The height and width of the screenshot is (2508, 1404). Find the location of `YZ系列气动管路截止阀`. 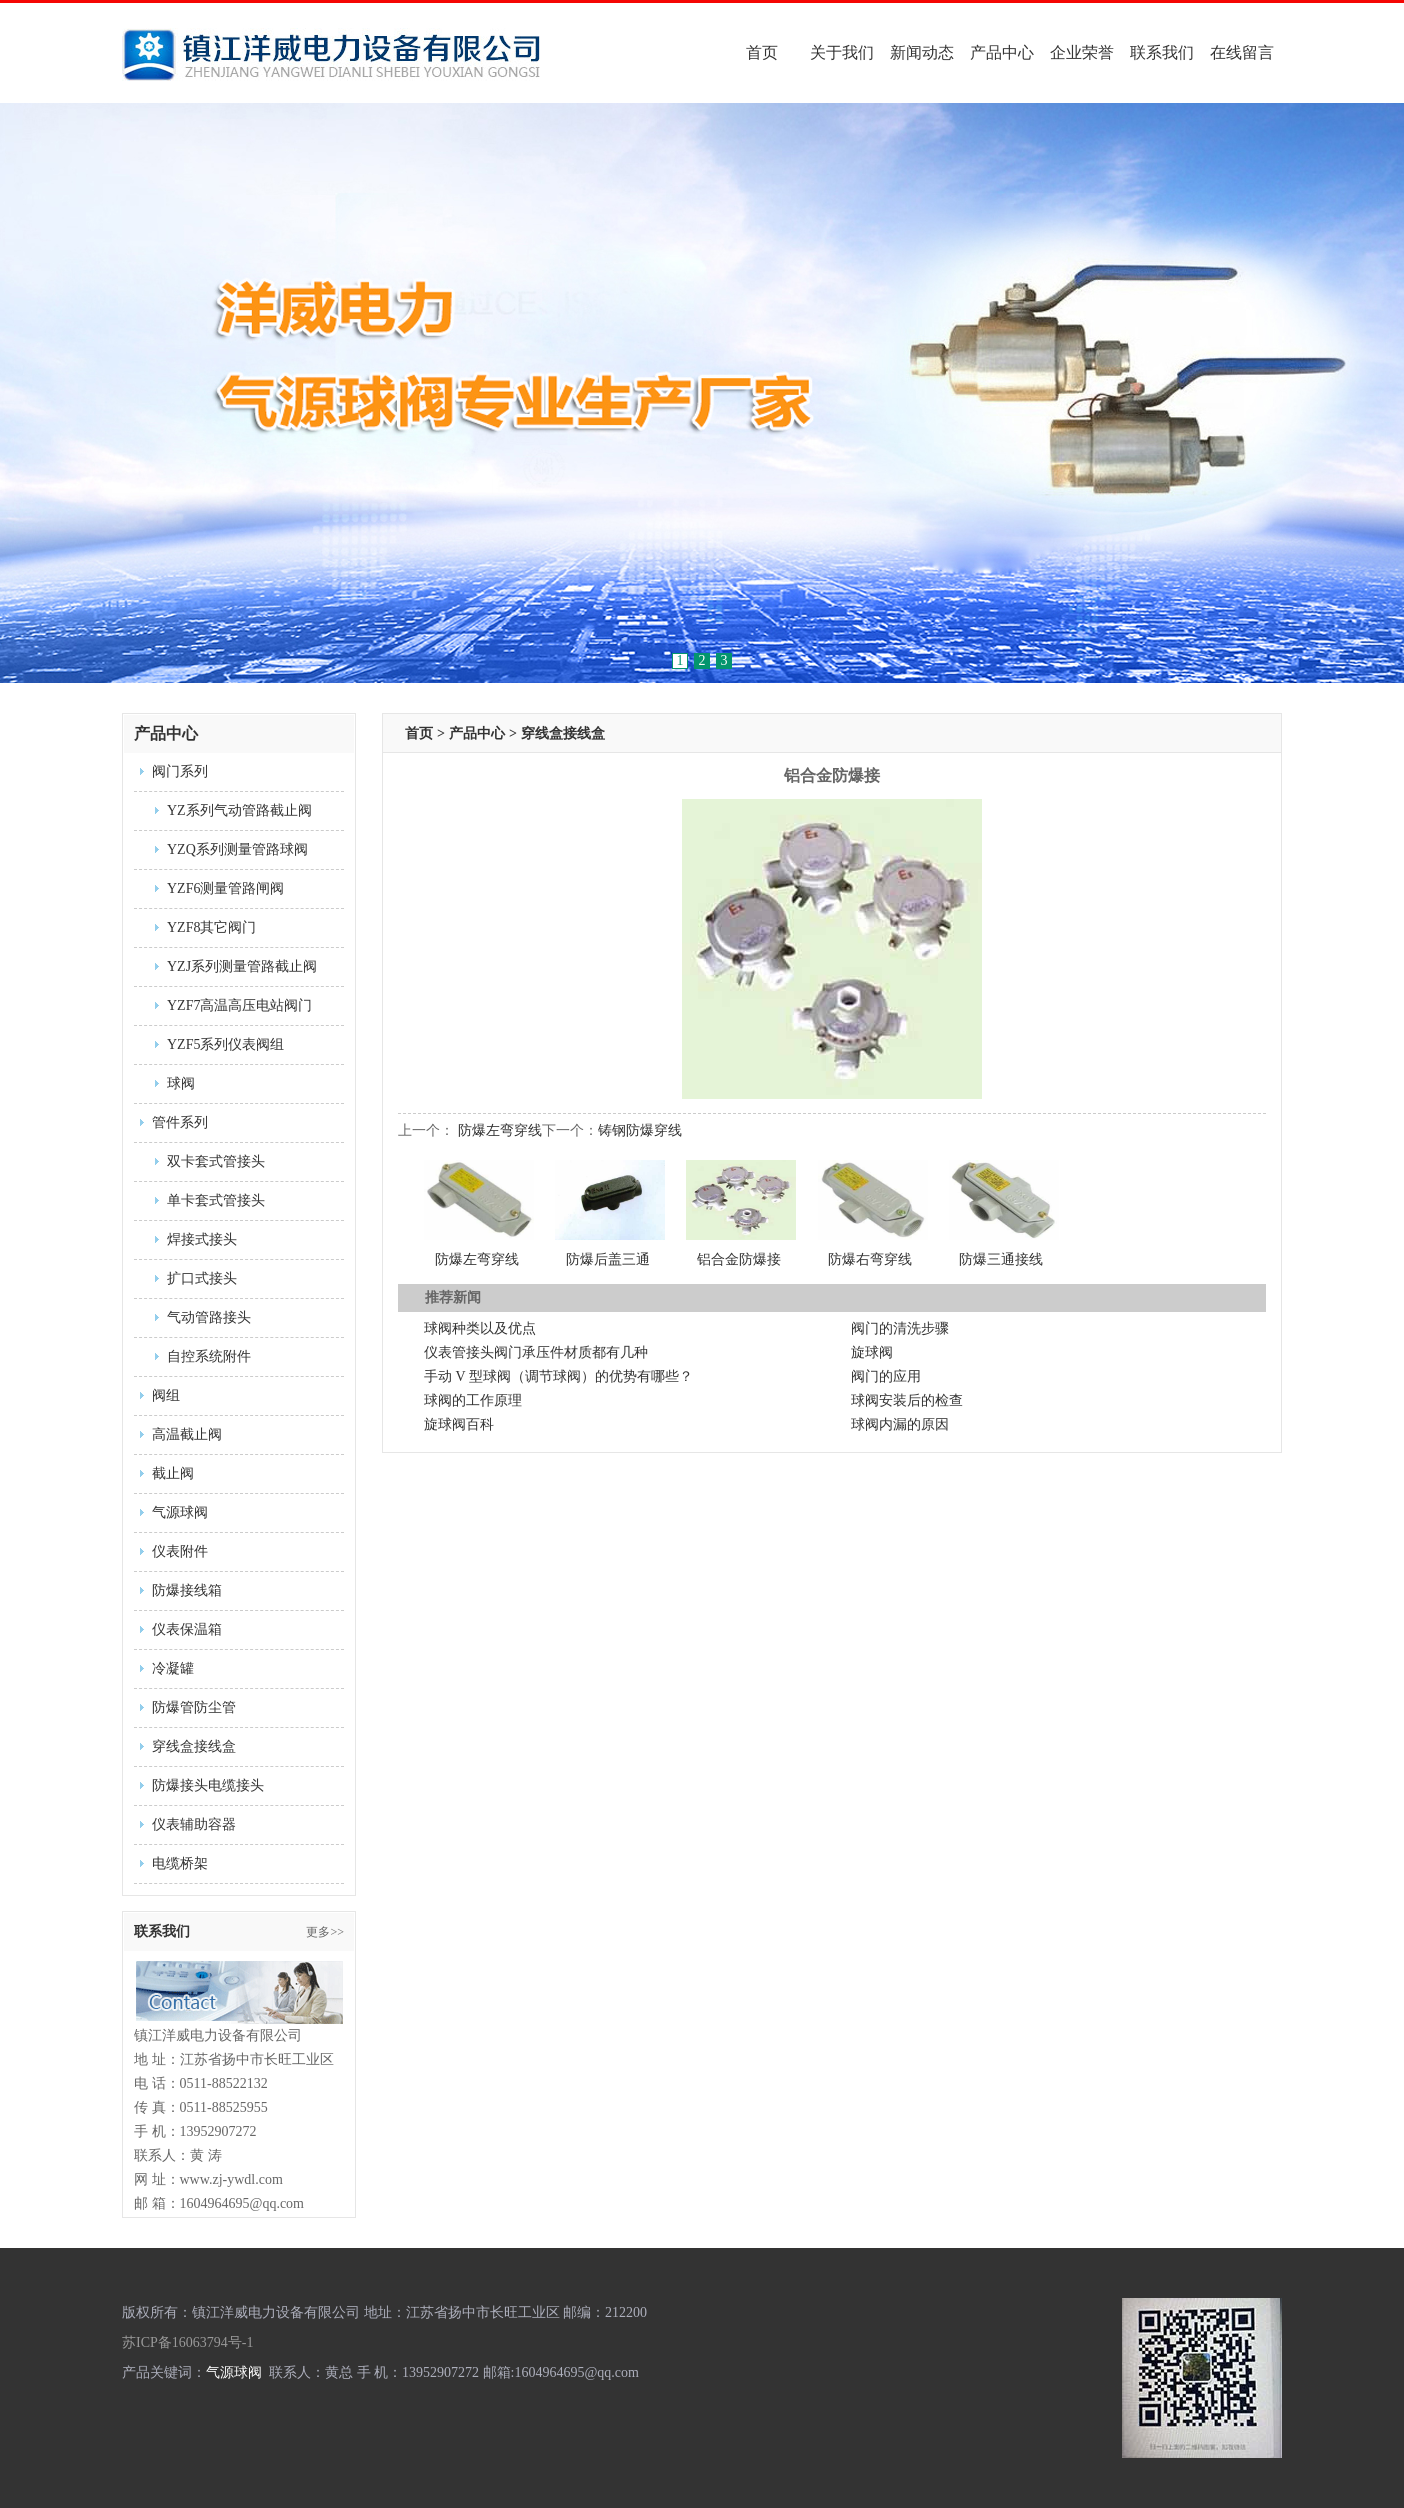

YZ系列气动管路截止阀 is located at coordinates (239, 810).